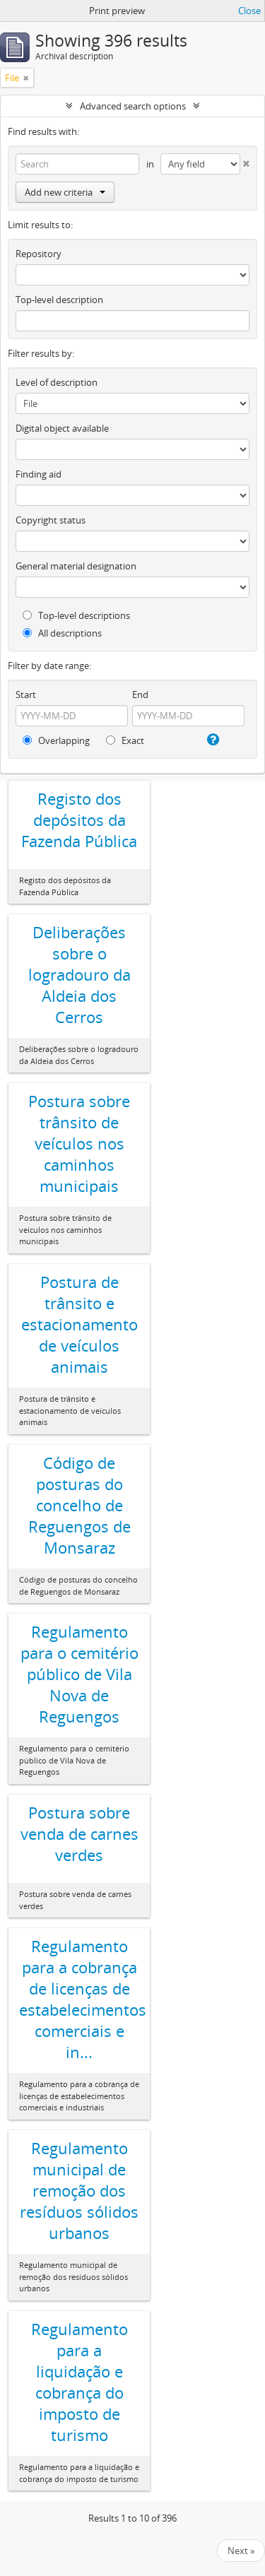 This screenshot has width=265, height=2576. Describe the element at coordinates (140, 694) in the screenshot. I see `End` at that location.